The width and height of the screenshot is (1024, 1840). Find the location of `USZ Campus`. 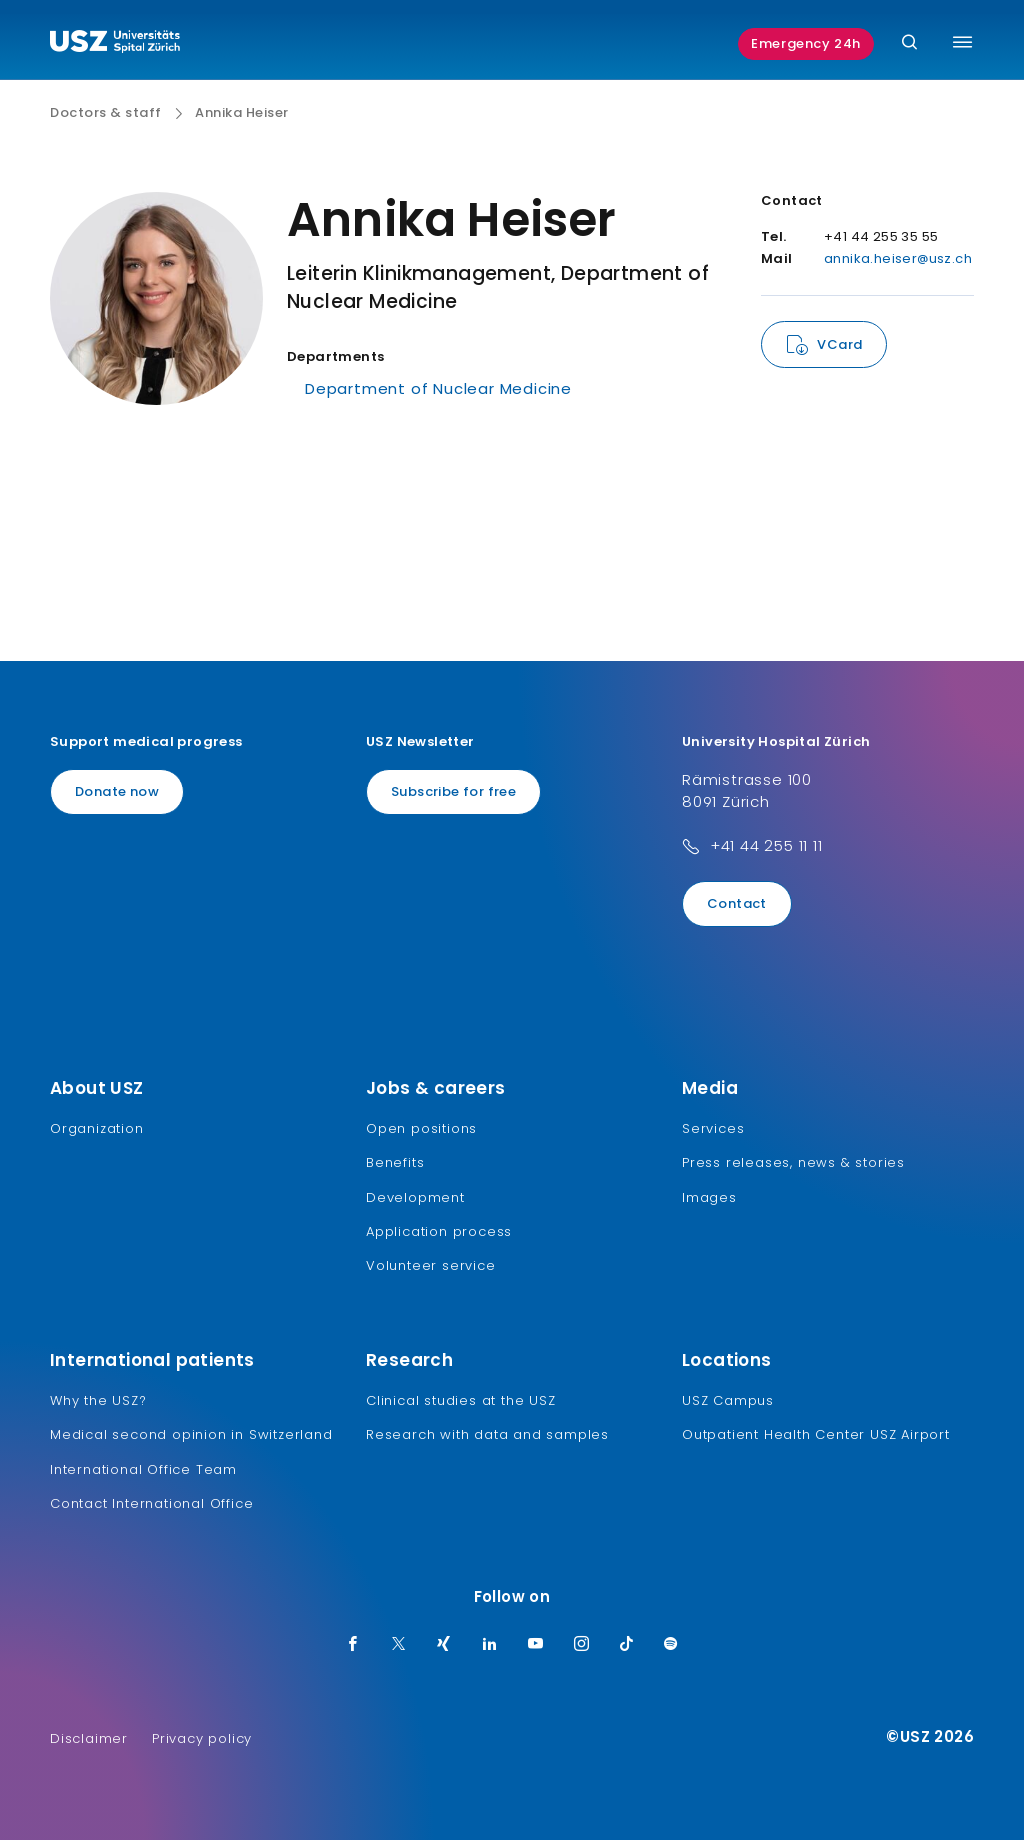

USZ Campus is located at coordinates (728, 1400).